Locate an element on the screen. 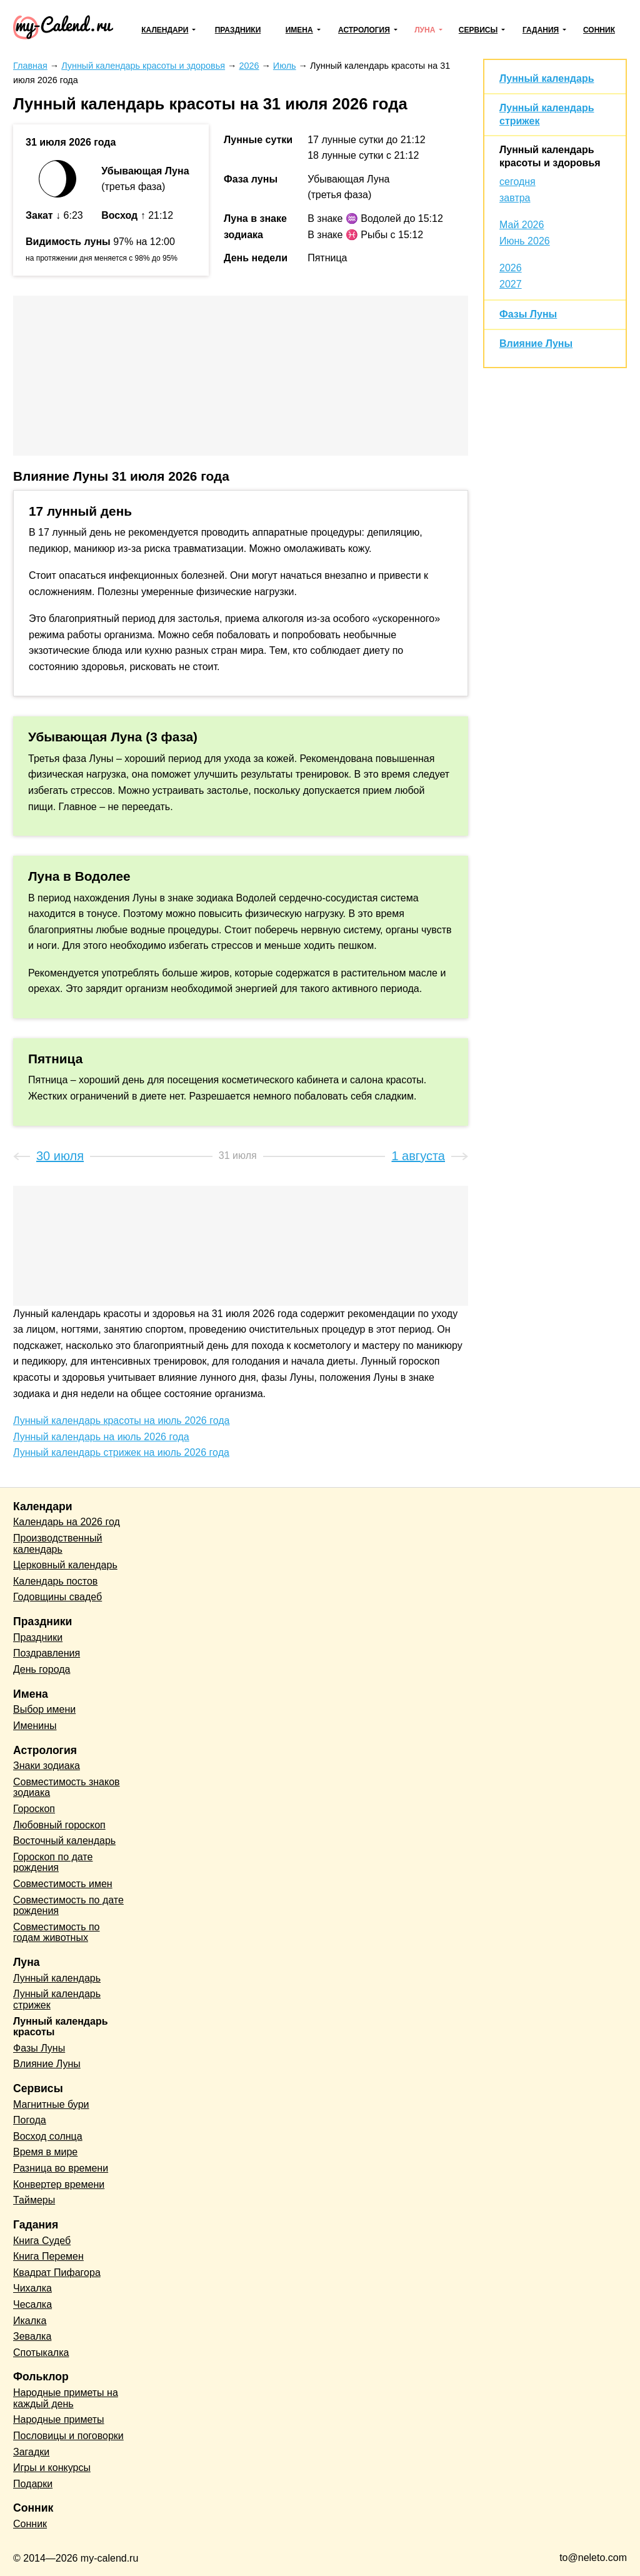 This screenshot has height=2576, width=640. Поздравления is located at coordinates (46, 1653).